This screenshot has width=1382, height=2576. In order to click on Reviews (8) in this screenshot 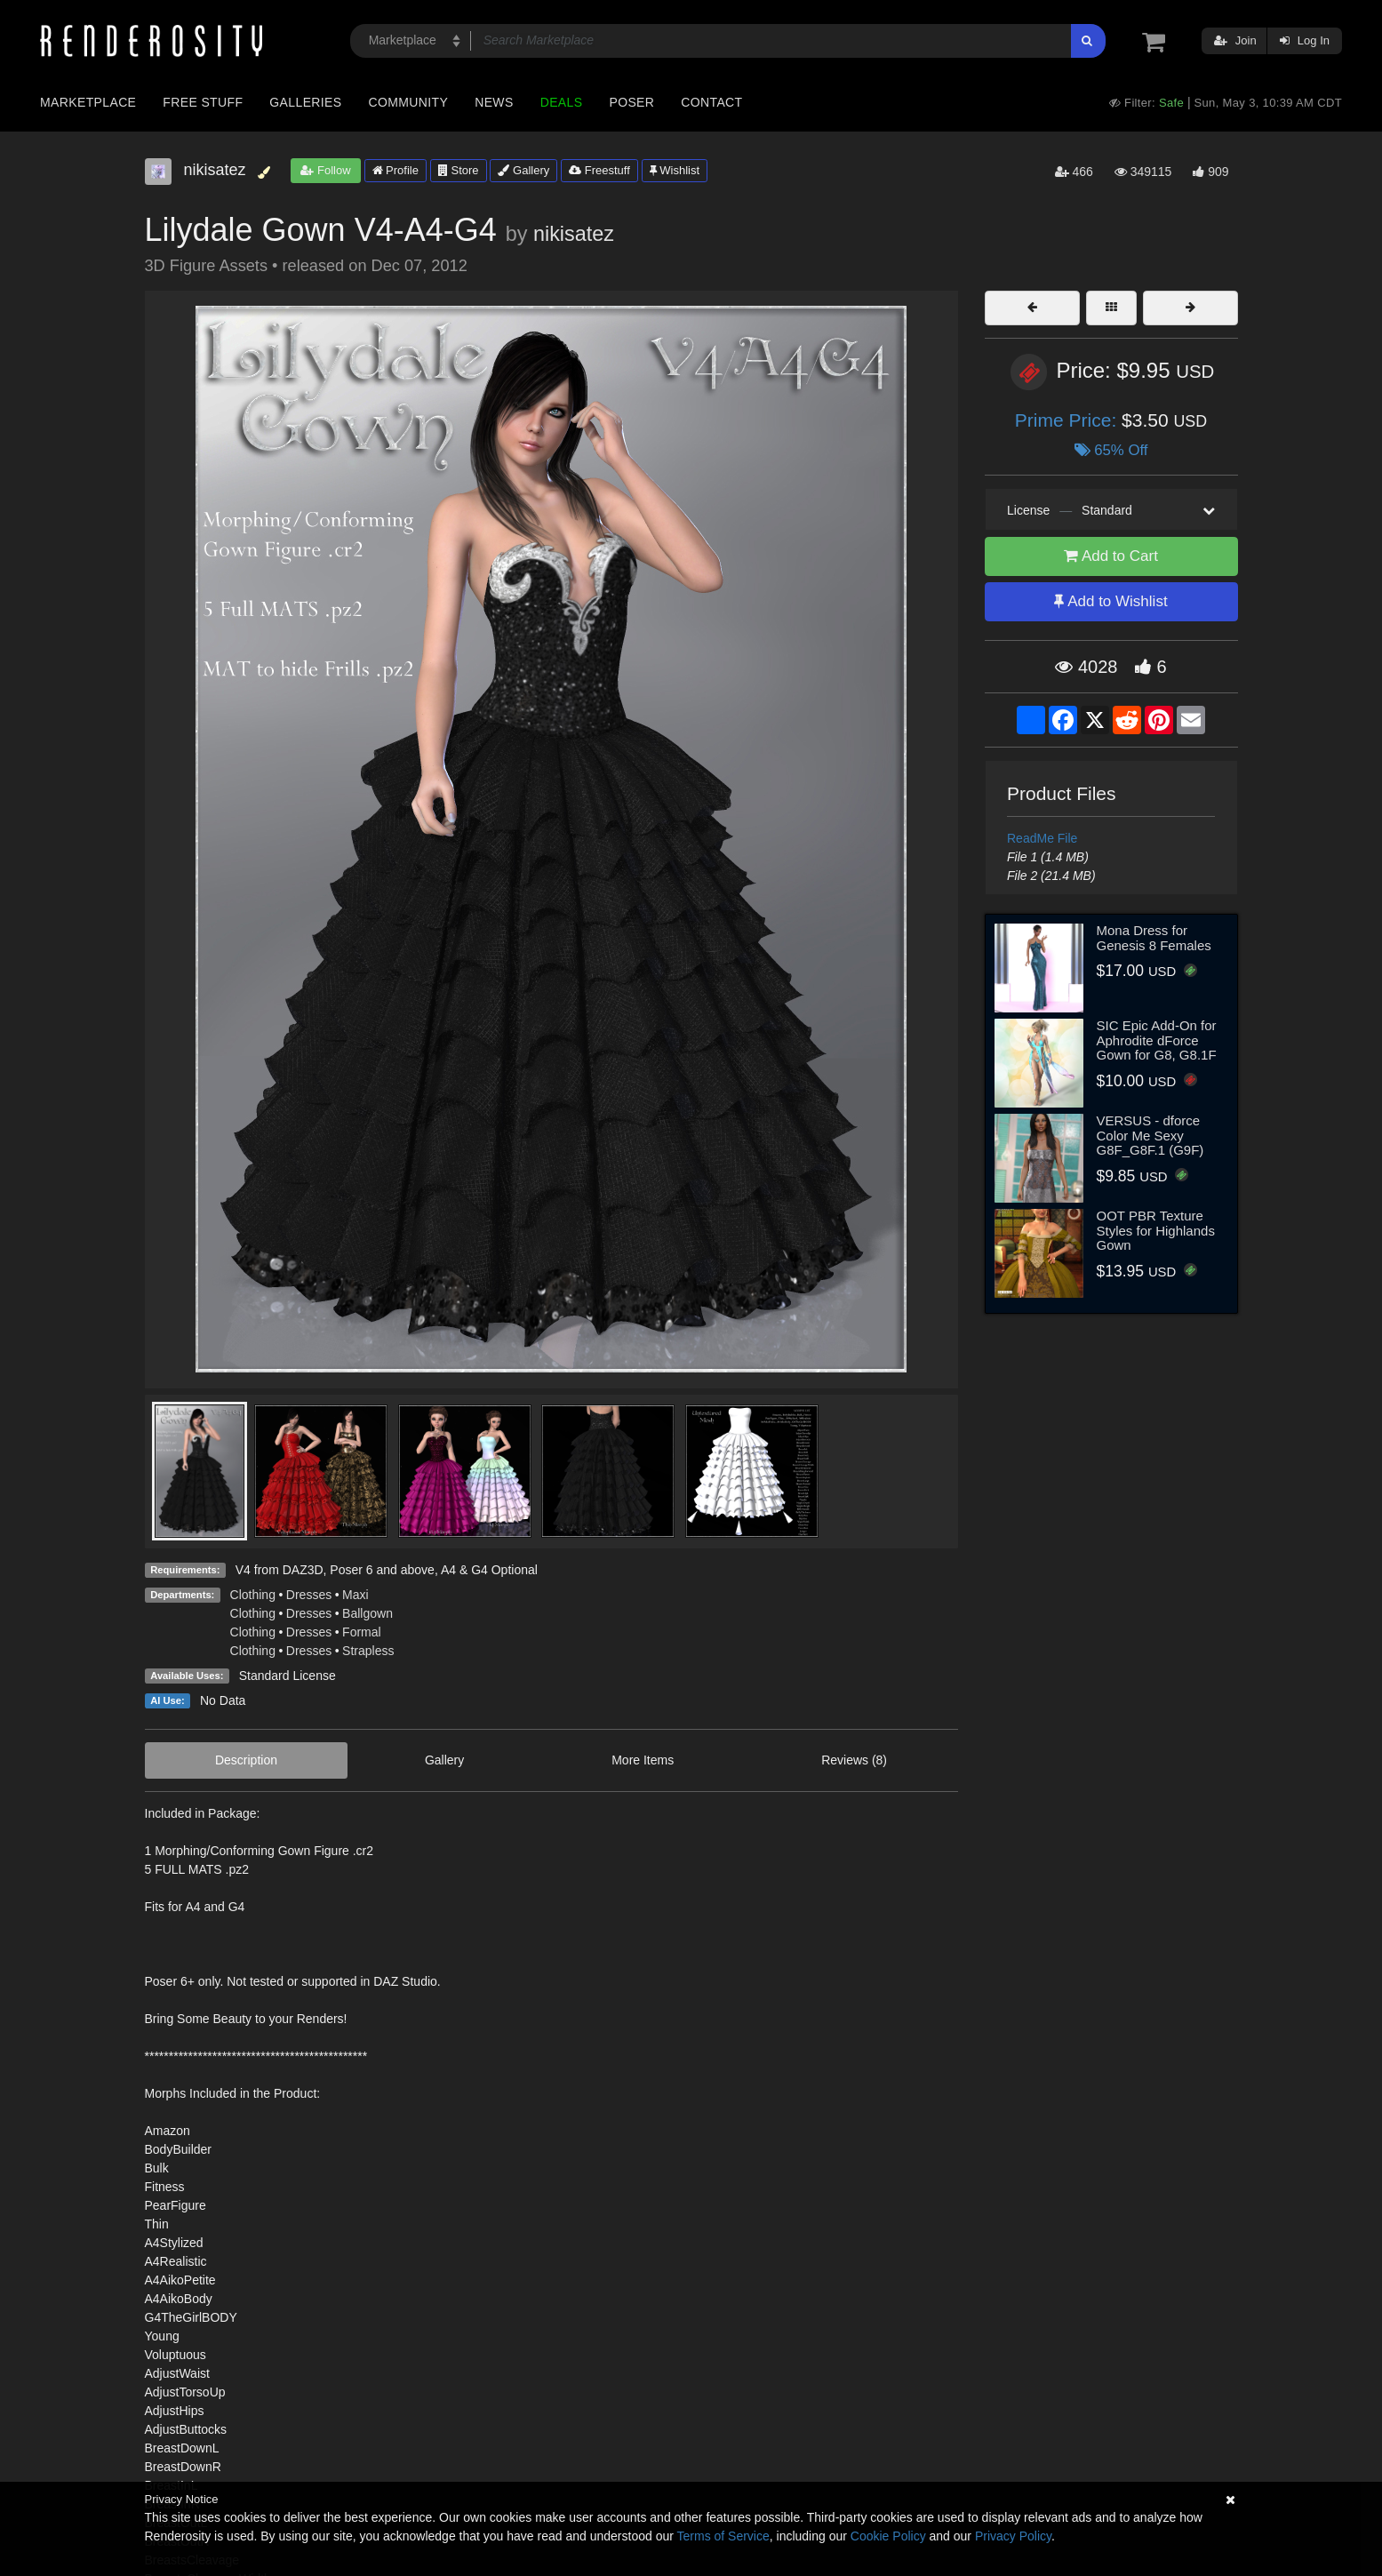, I will do `click(854, 1760)`.